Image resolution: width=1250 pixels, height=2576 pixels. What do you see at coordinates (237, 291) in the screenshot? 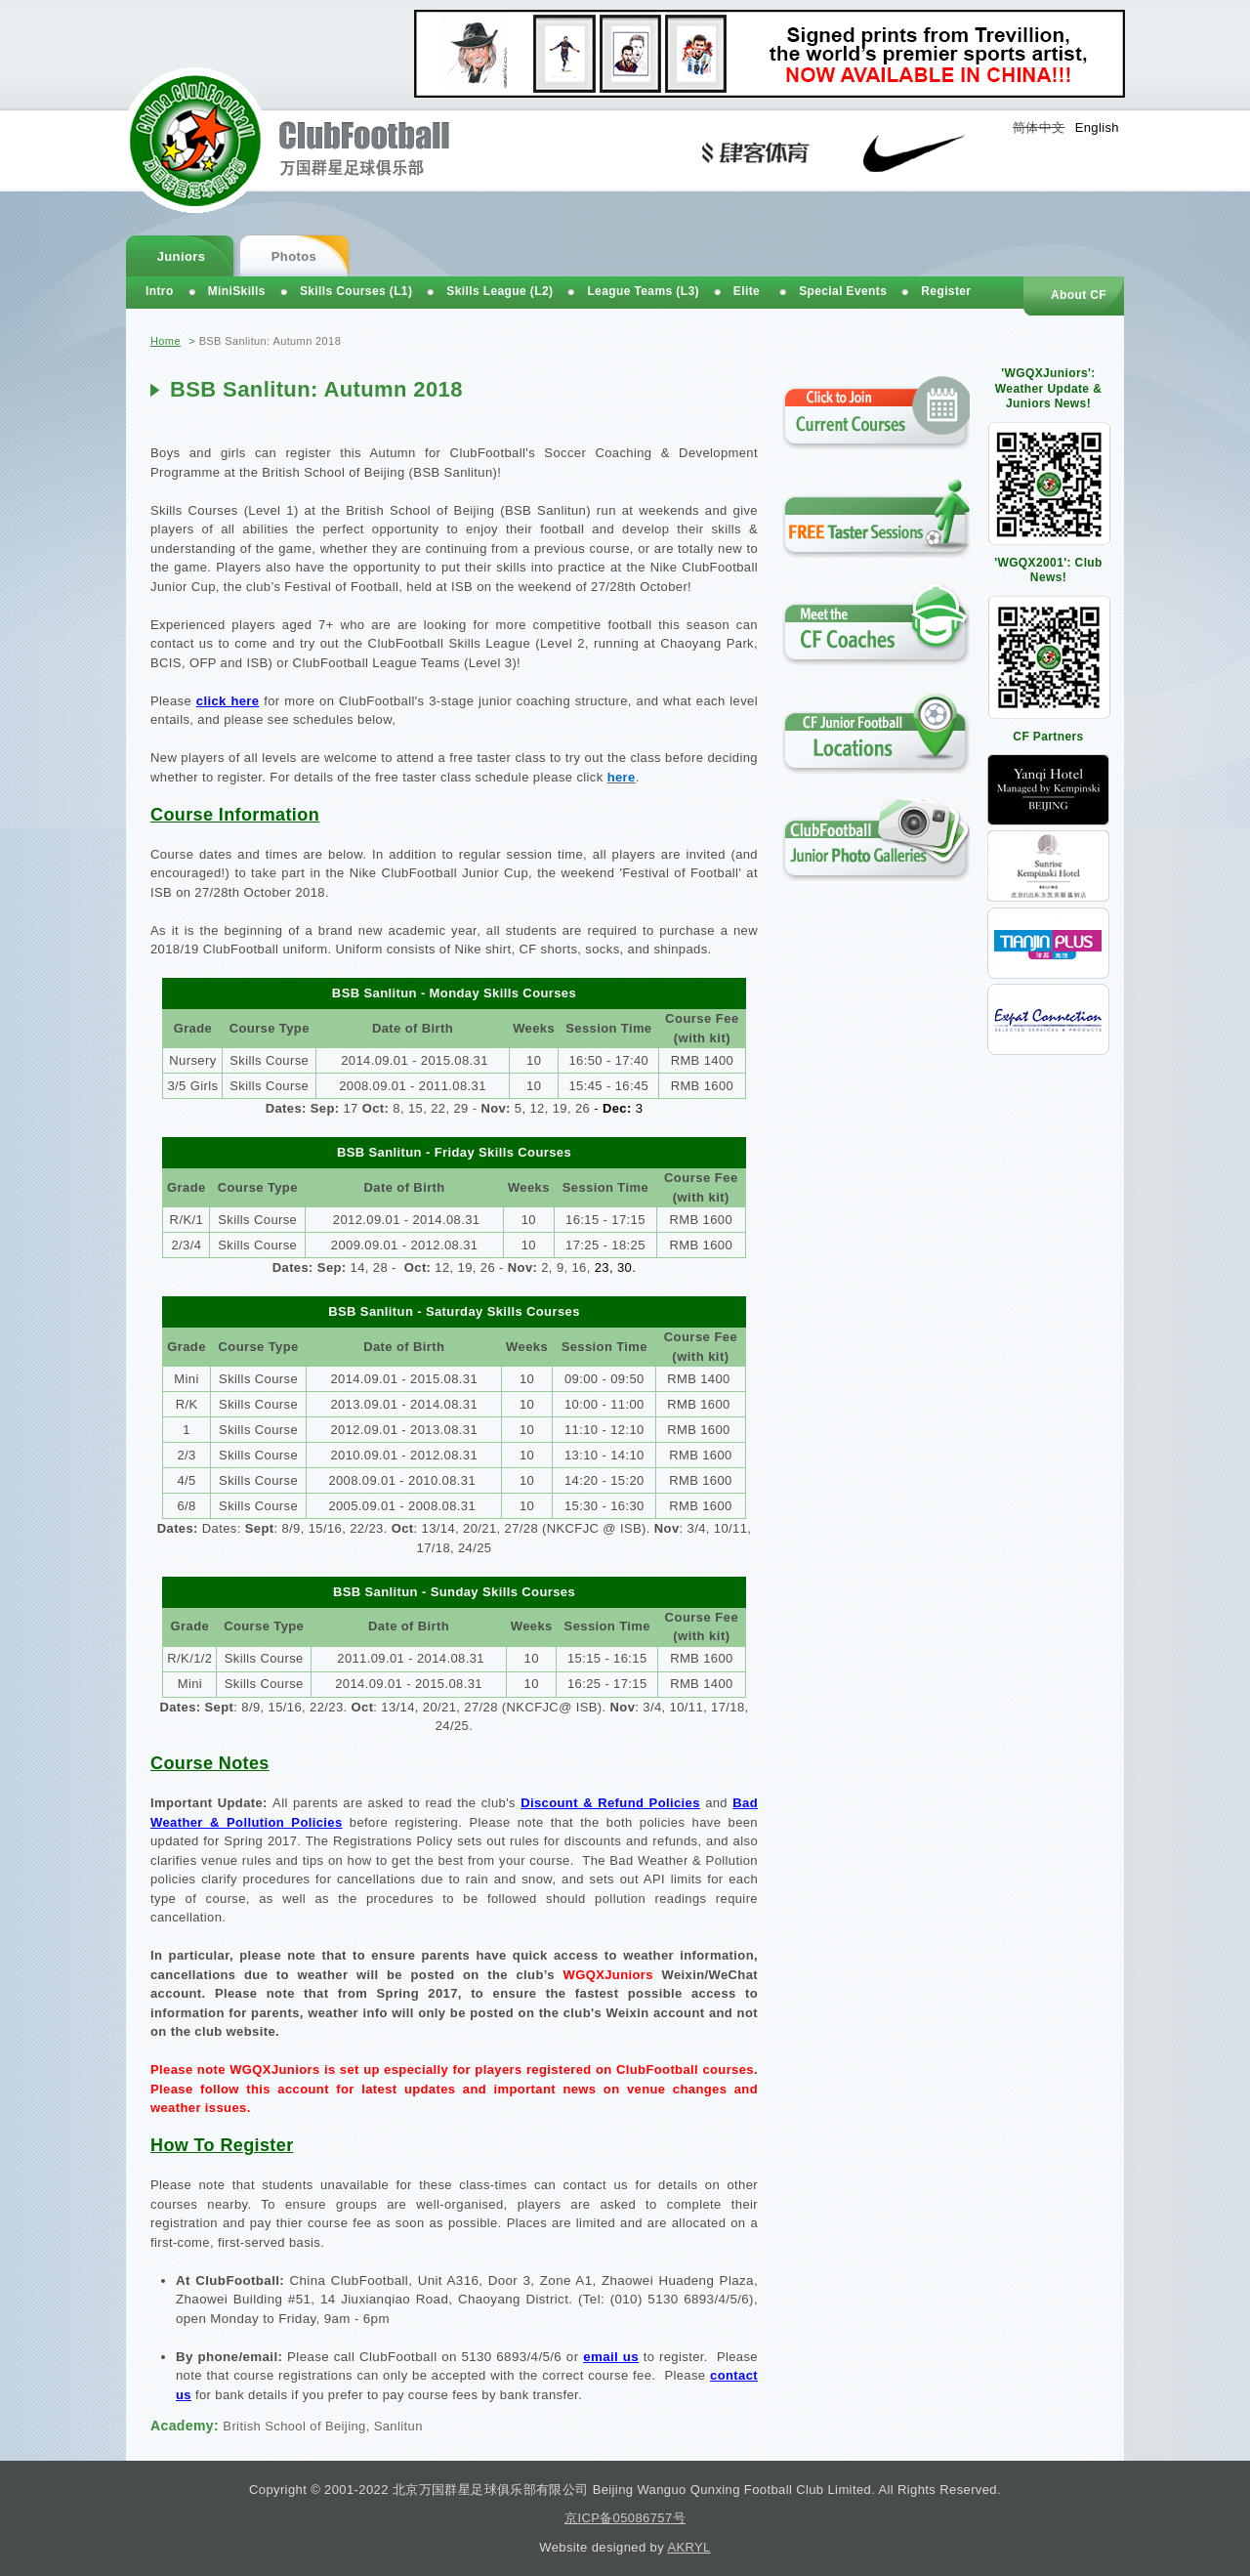
I see `MiniSkills` at bounding box center [237, 291].